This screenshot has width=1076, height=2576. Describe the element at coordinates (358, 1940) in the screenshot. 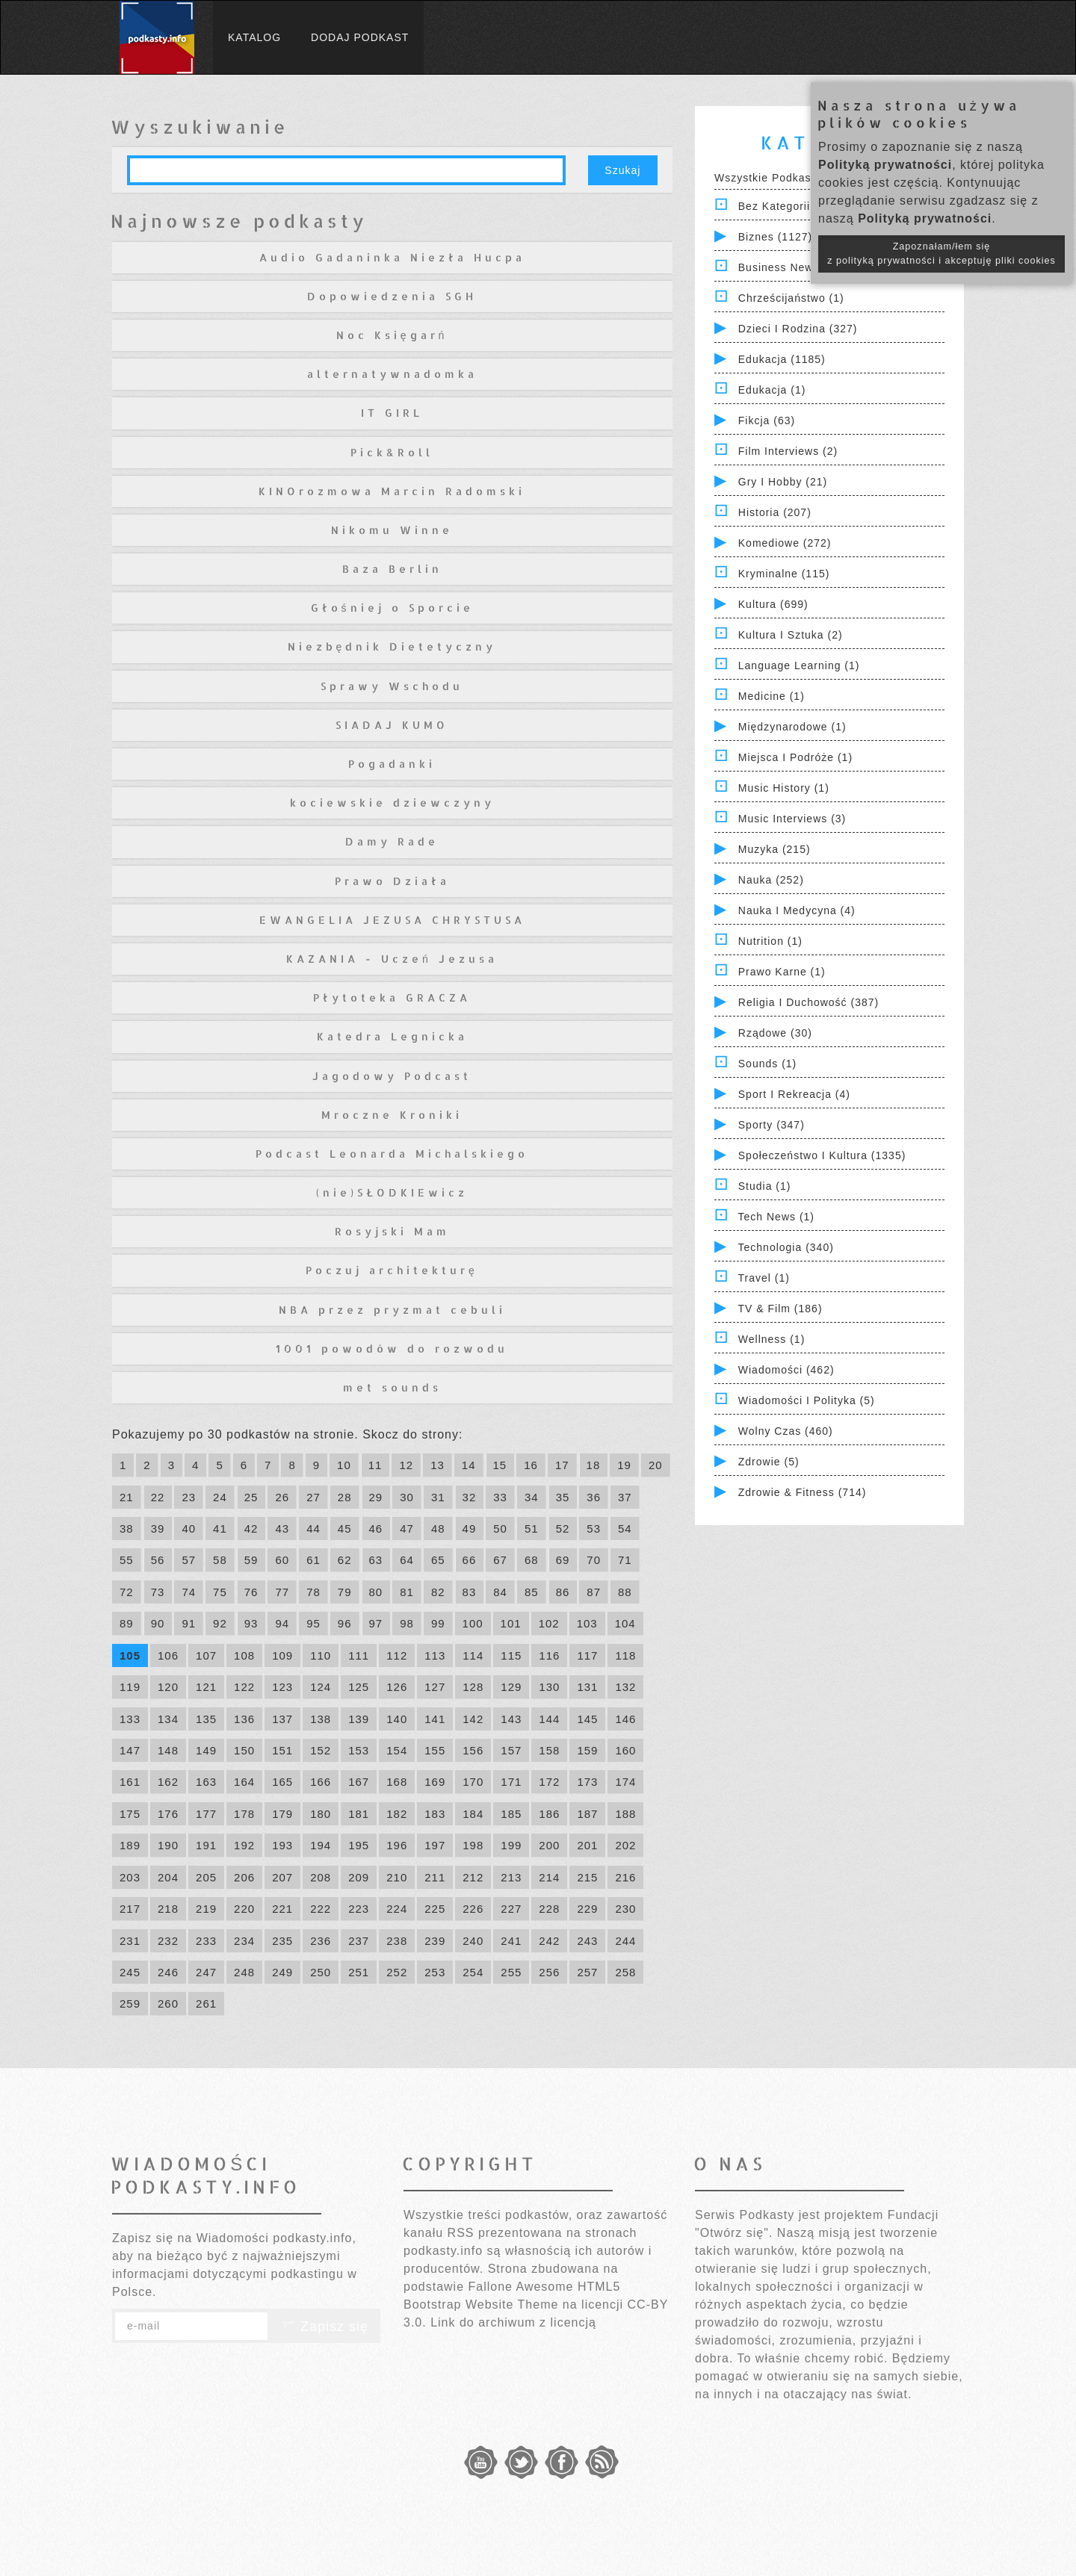

I see `237` at that location.